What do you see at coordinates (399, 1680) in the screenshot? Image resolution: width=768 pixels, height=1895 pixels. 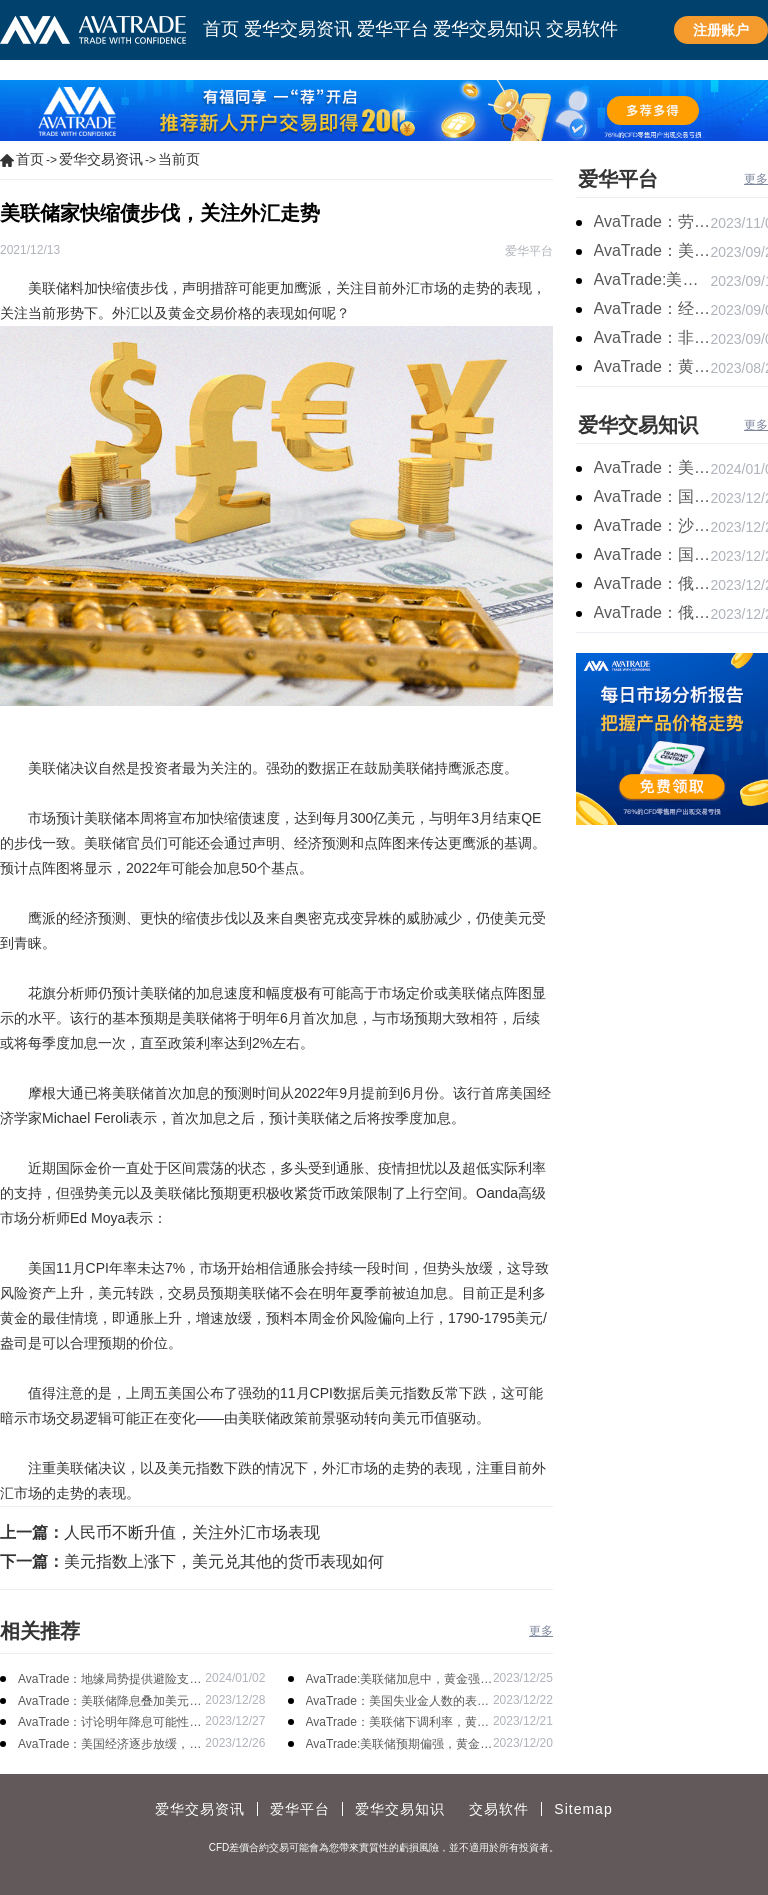 I see `AvaTrade:美联储加息中，黄金强势拉升震荡` at bounding box center [399, 1680].